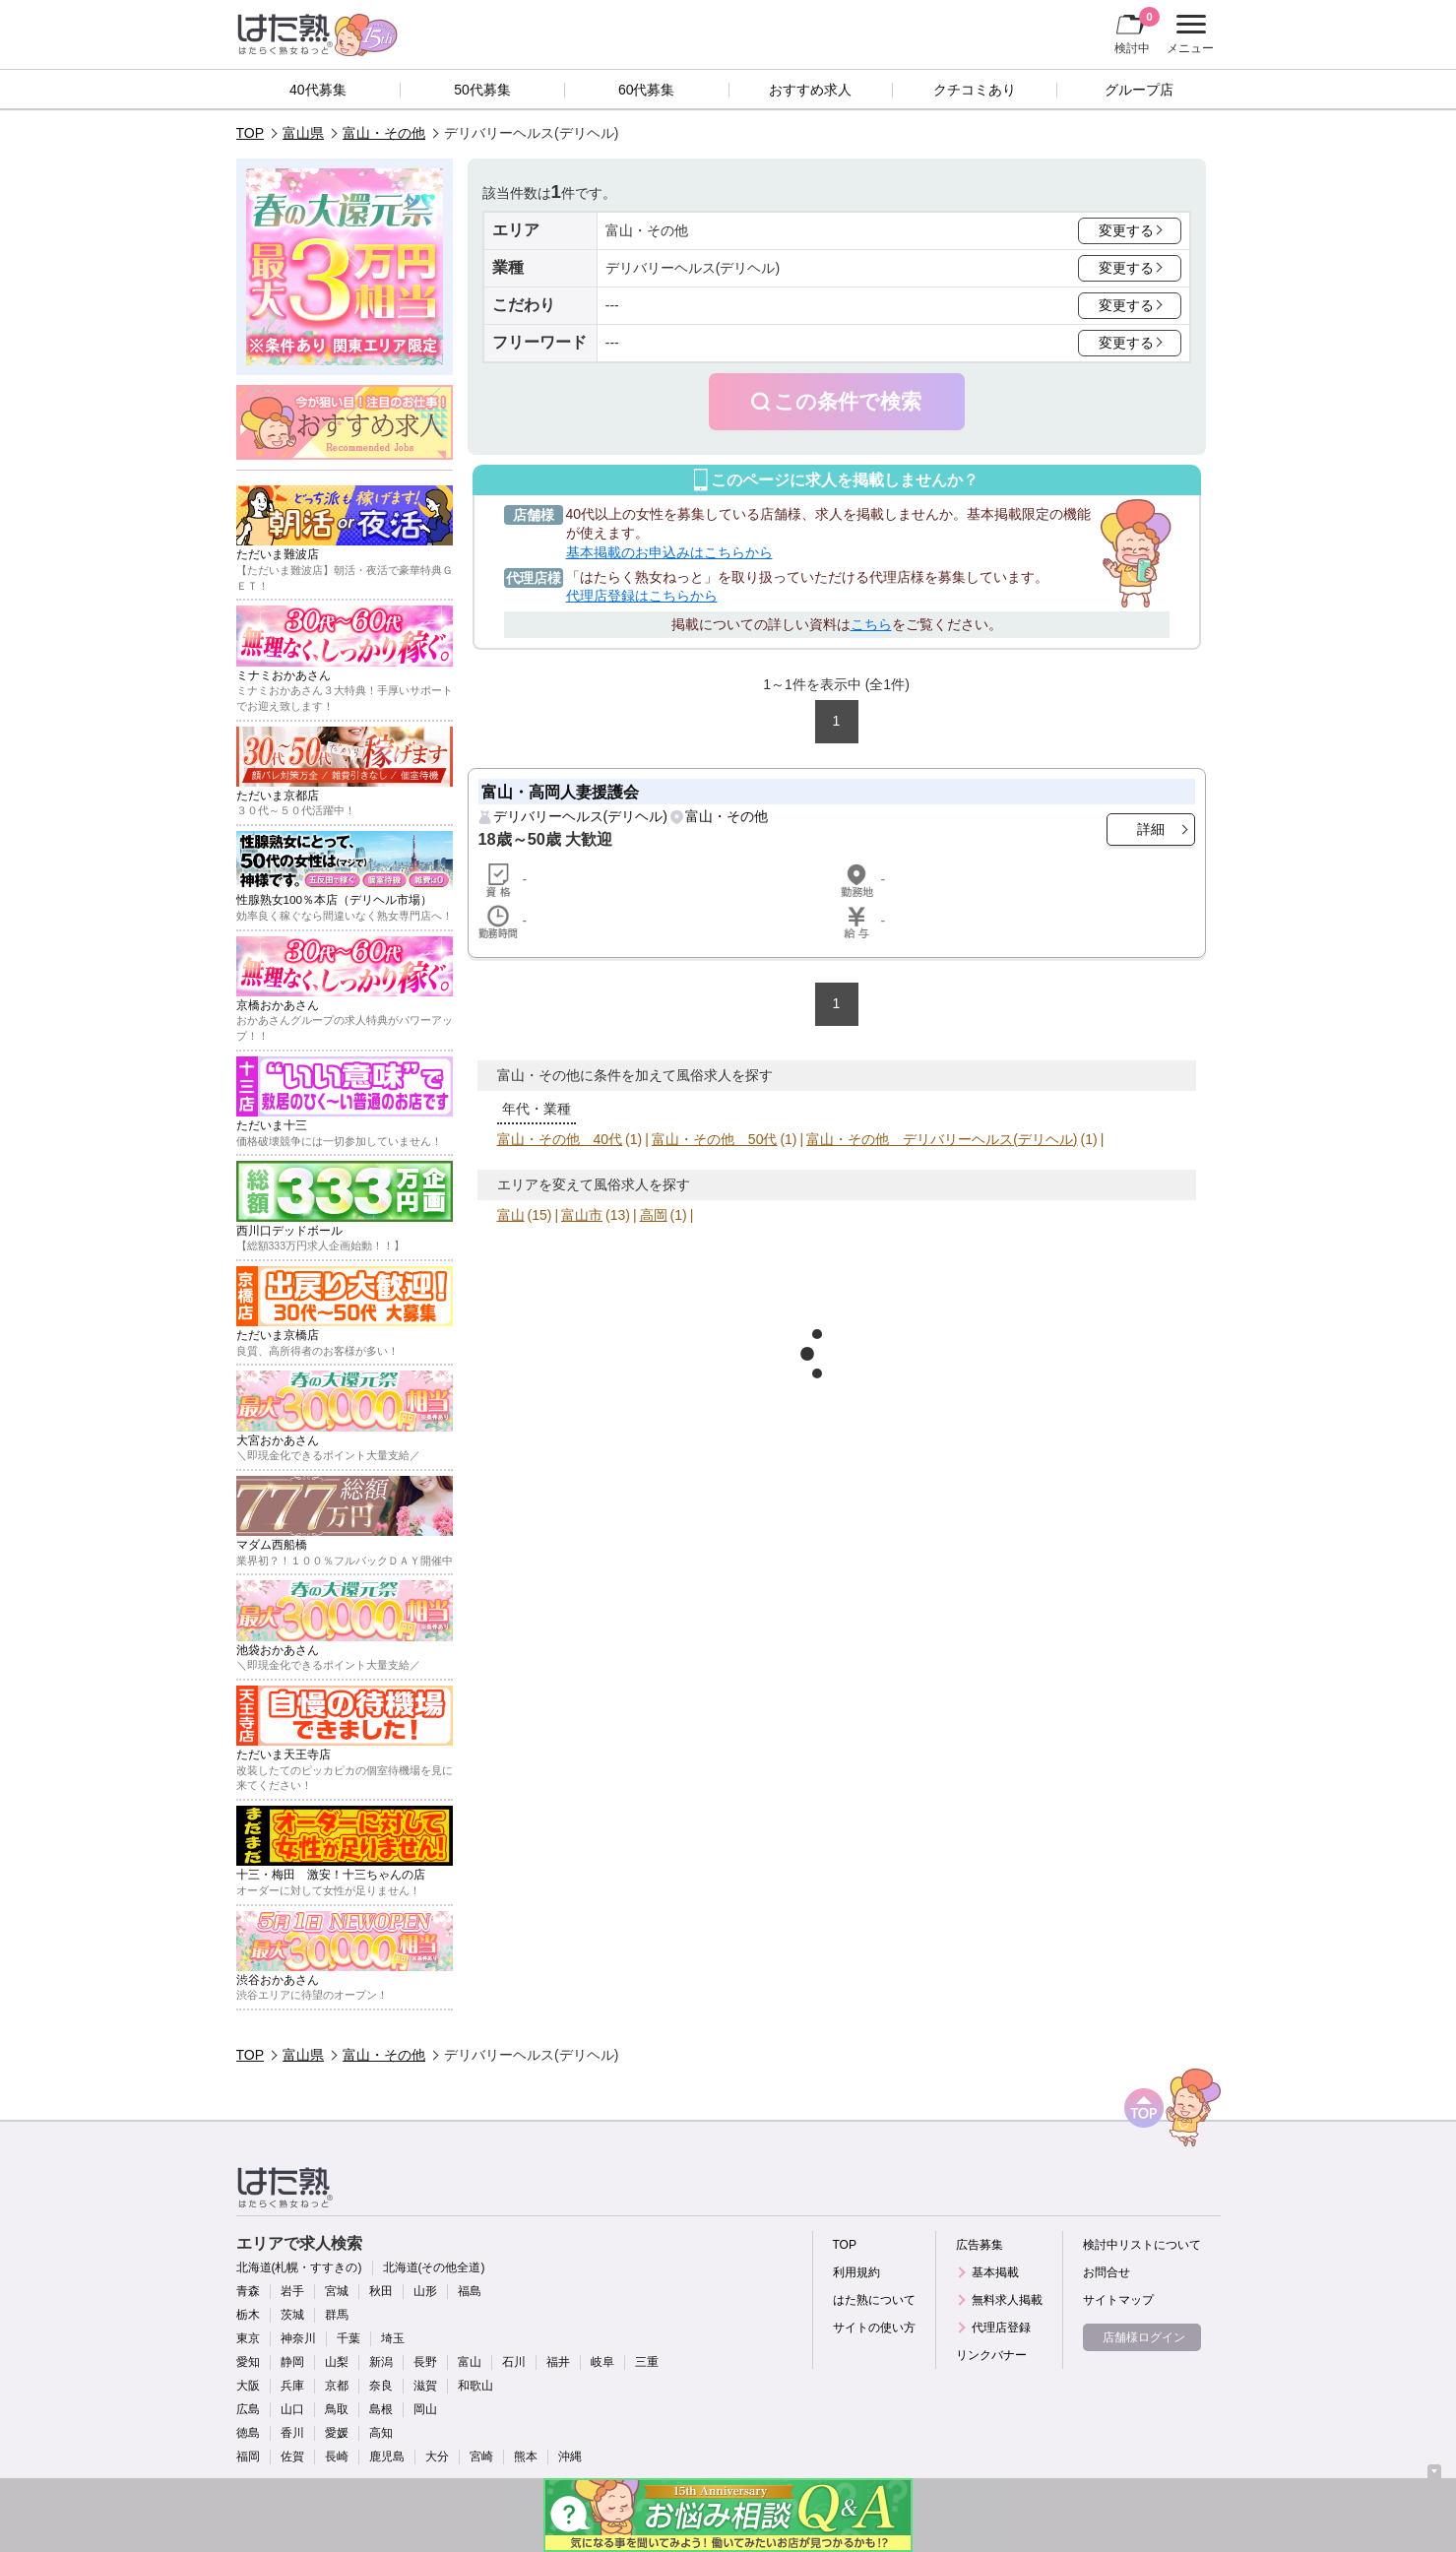  What do you see at coordinates (437, 2456) in the screenshot?
I see `大分` at bounding box center [437, 2456].